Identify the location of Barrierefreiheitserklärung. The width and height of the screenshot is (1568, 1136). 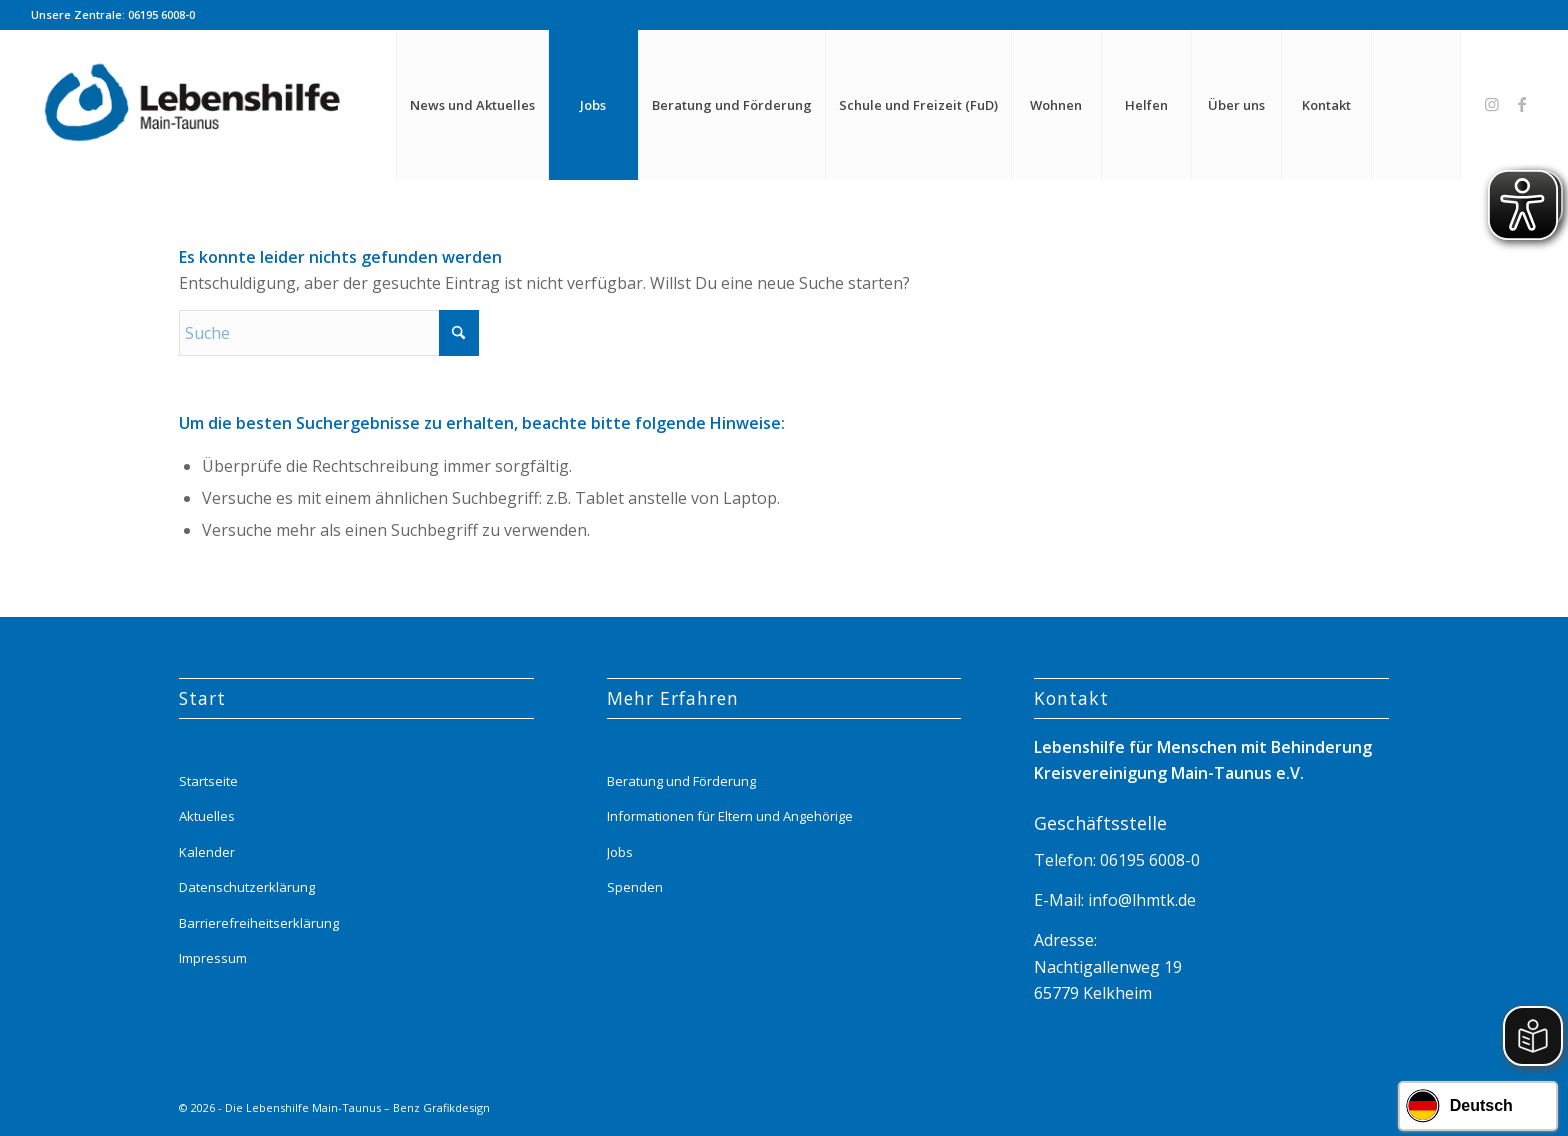
(259, 923).